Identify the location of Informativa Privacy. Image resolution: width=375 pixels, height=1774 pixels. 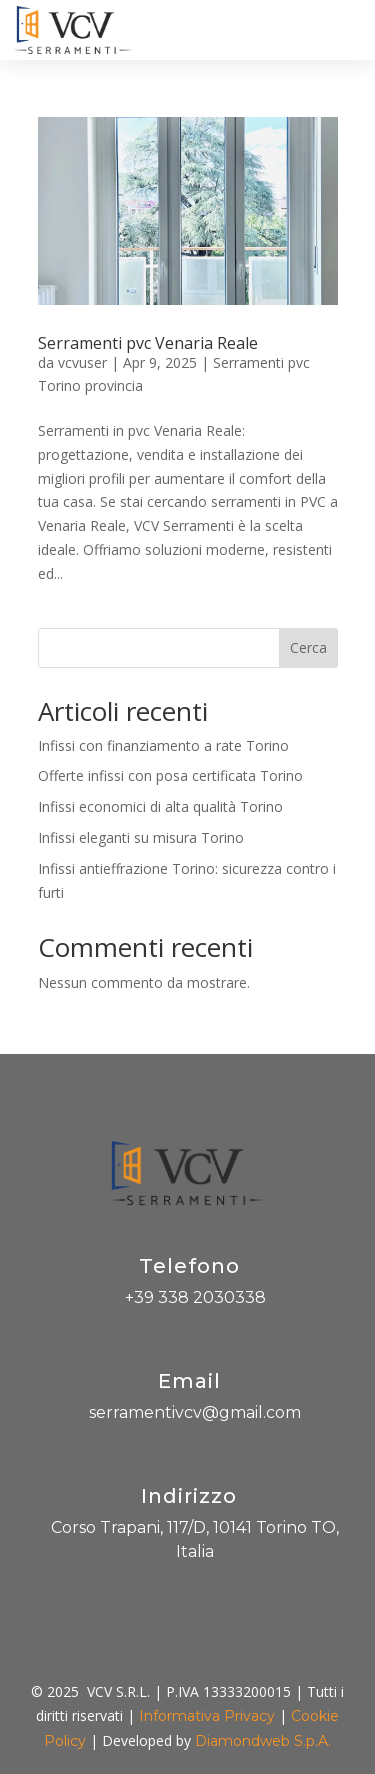
(207, 1716).